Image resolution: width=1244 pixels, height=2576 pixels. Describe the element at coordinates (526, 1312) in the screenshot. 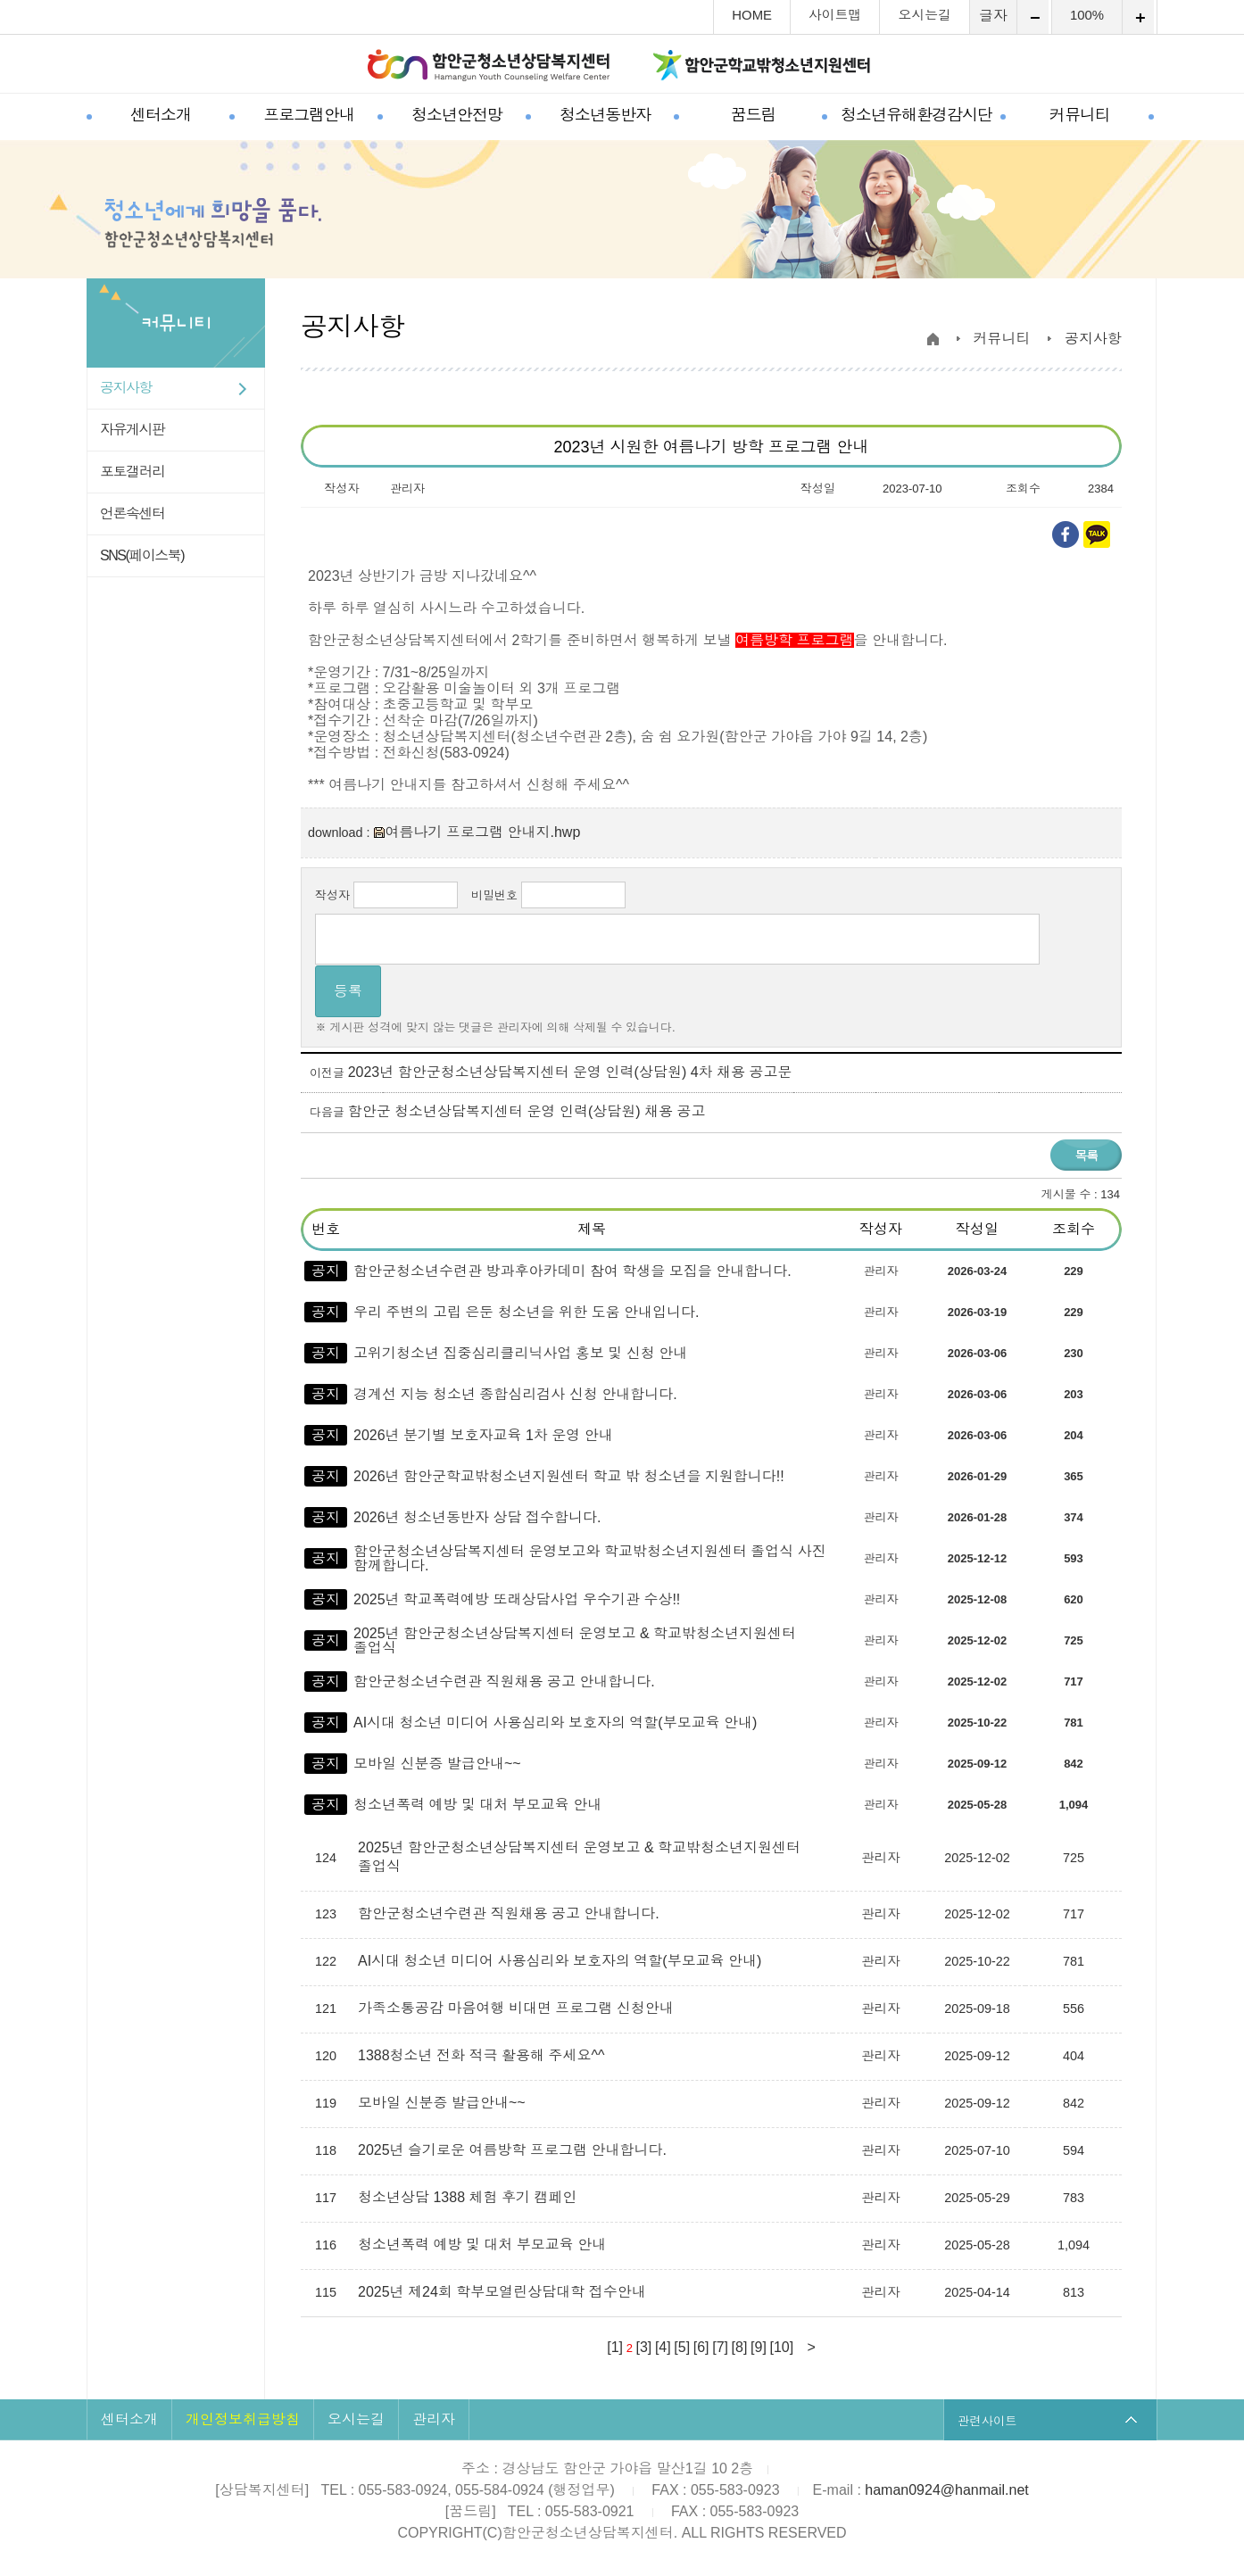

I see `우리 주변의 고립 은둔 청소년을 위한 도움 안내입니다.` at that location.